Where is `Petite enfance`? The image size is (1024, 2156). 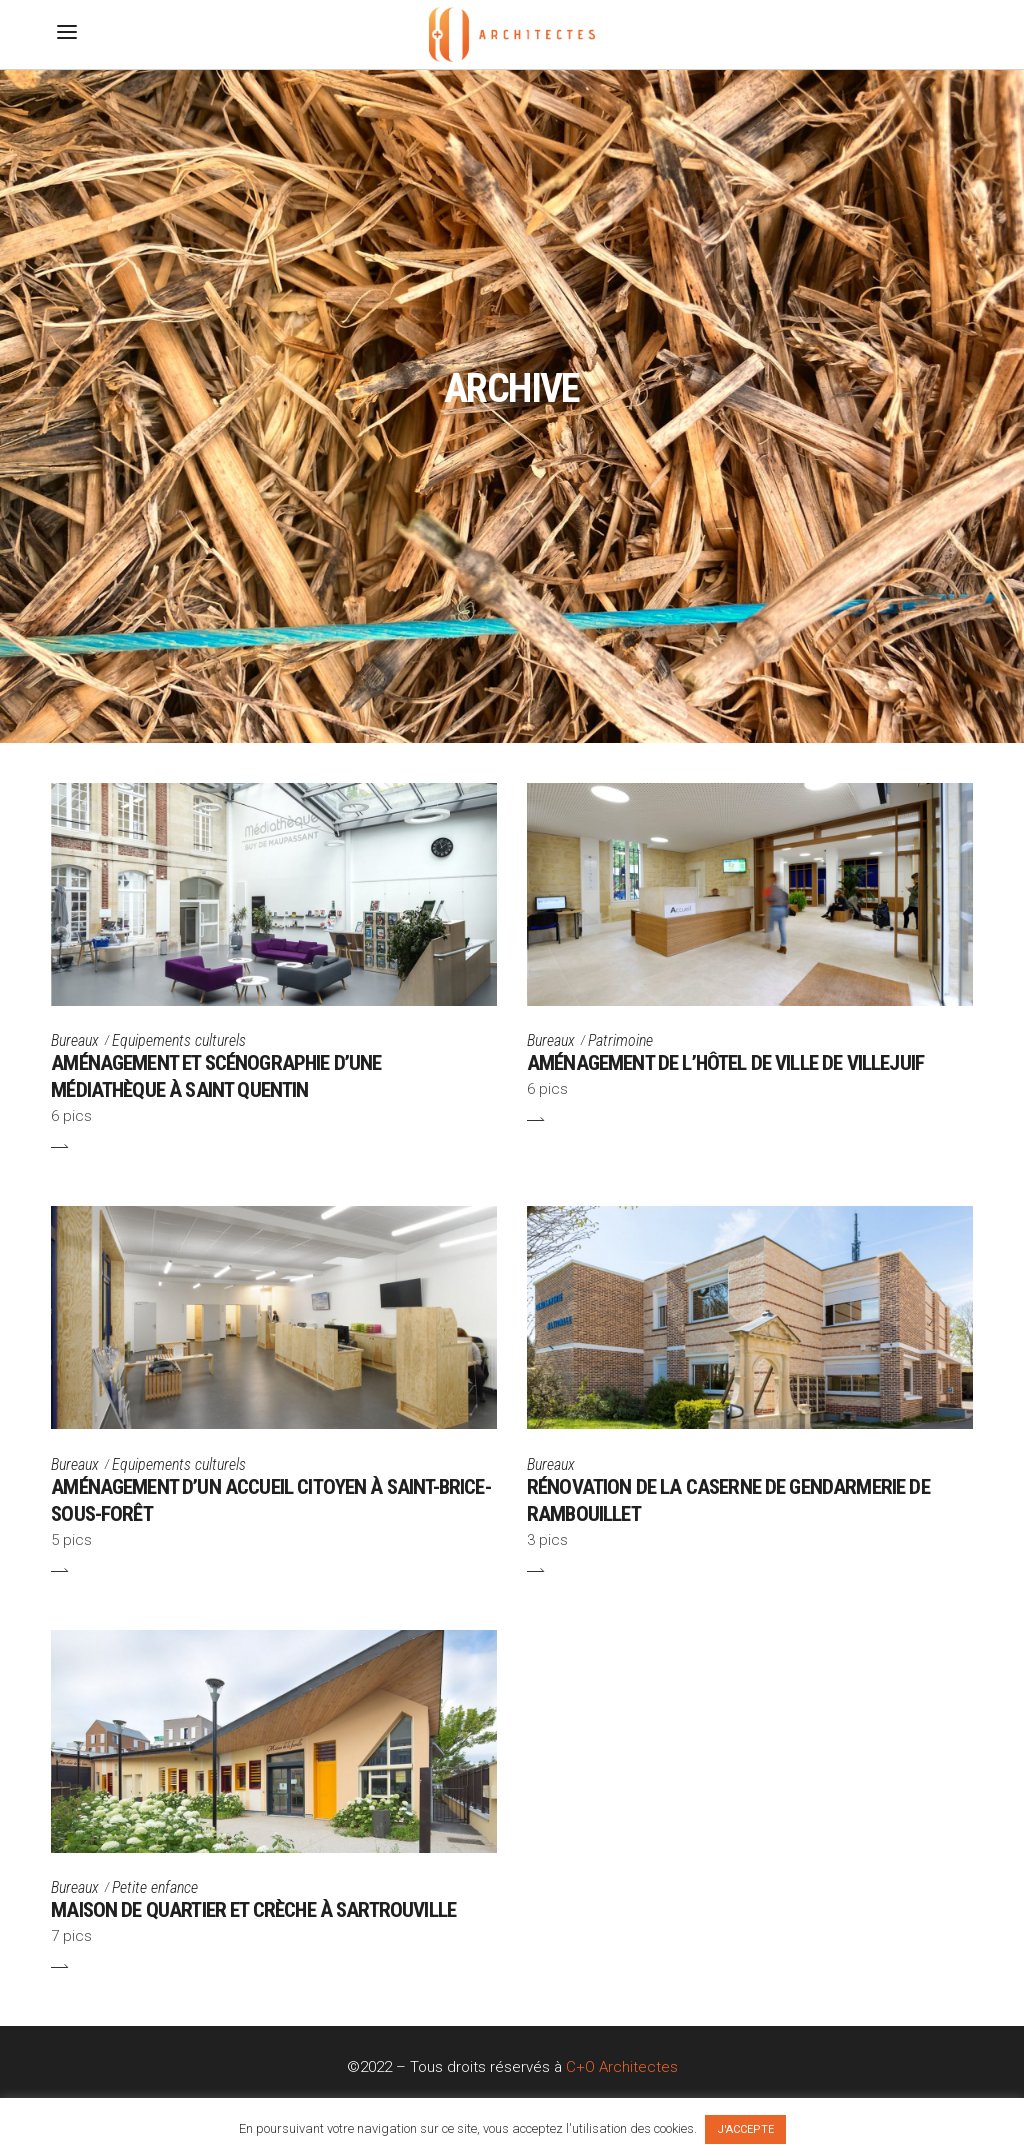
Petite enfance is located at coordinates (155, 1887).